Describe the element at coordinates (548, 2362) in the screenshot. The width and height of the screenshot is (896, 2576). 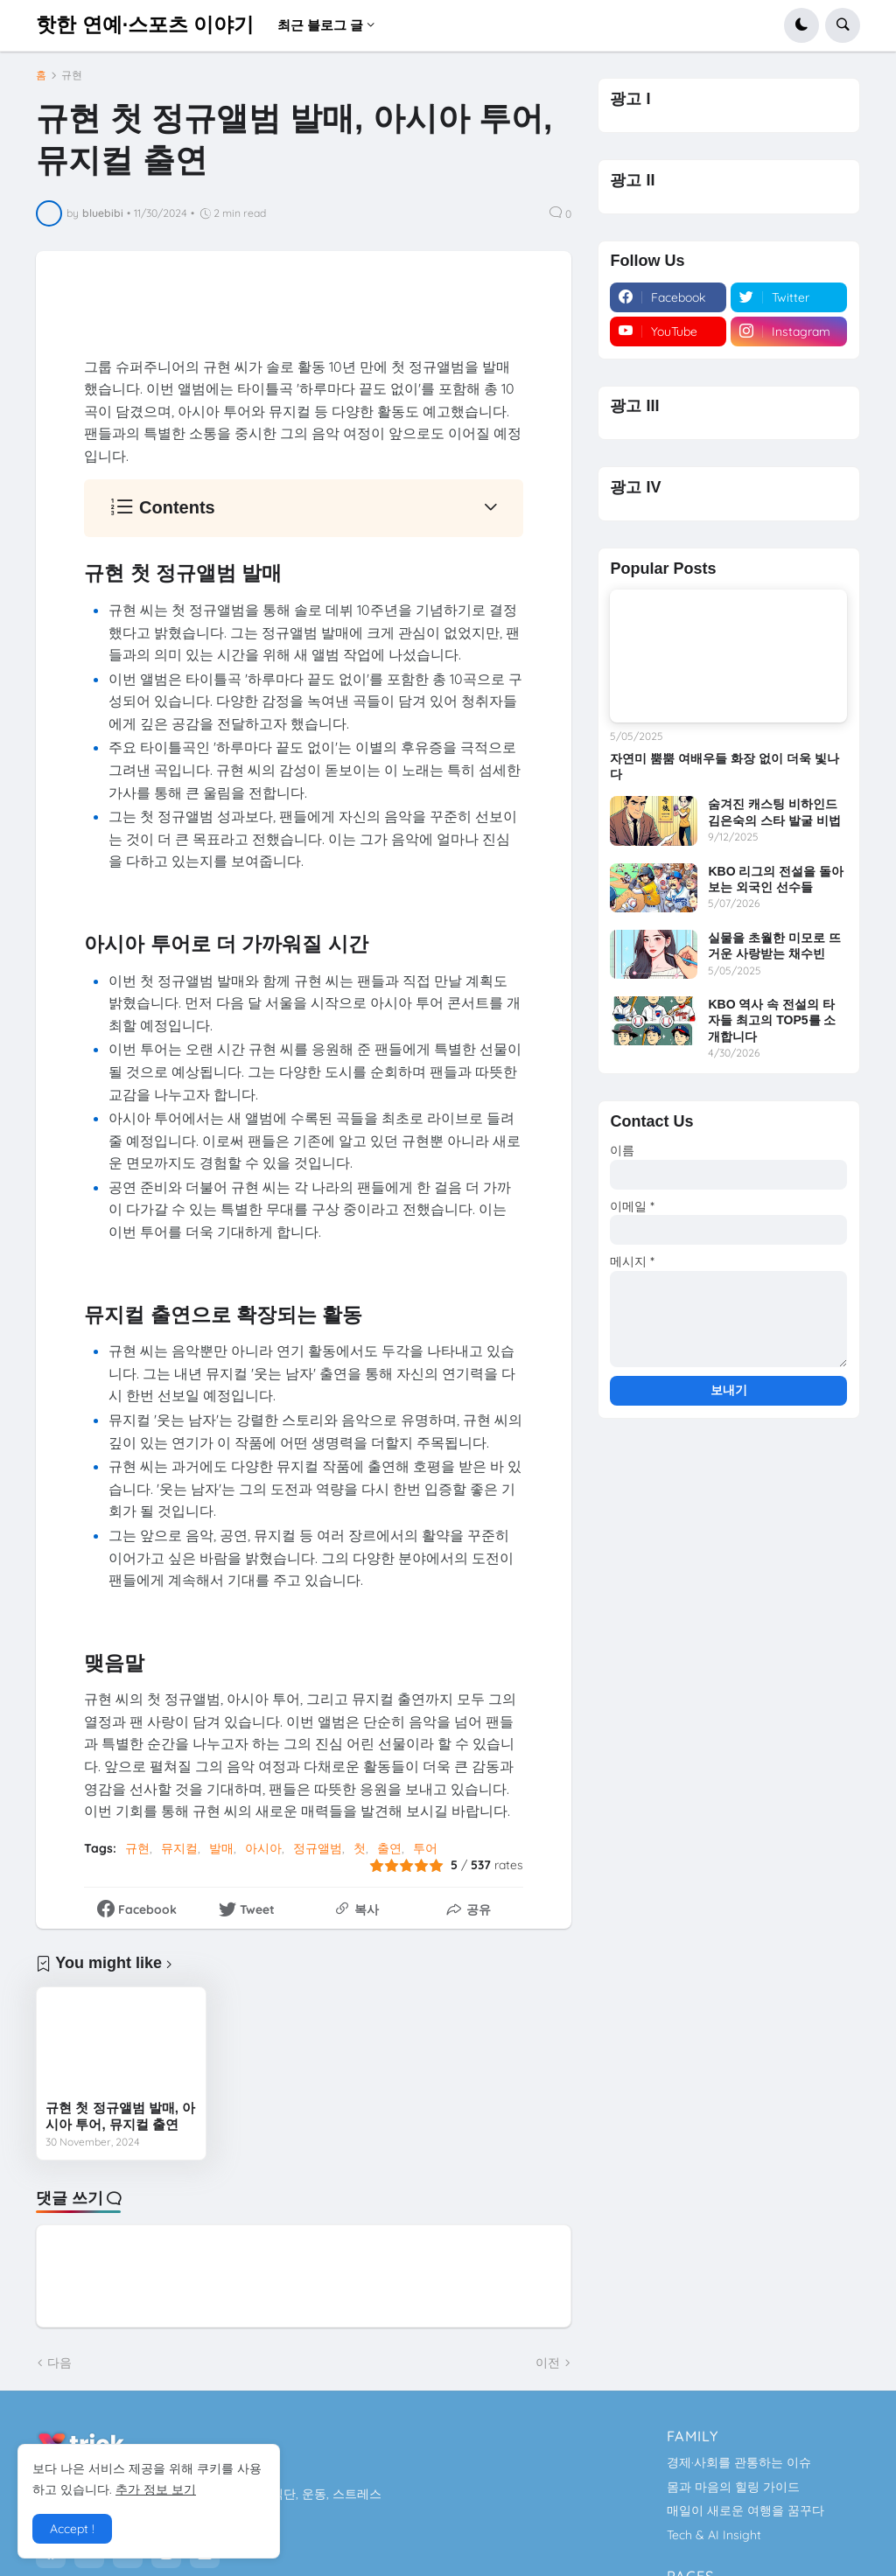
I see `이전` at that location.